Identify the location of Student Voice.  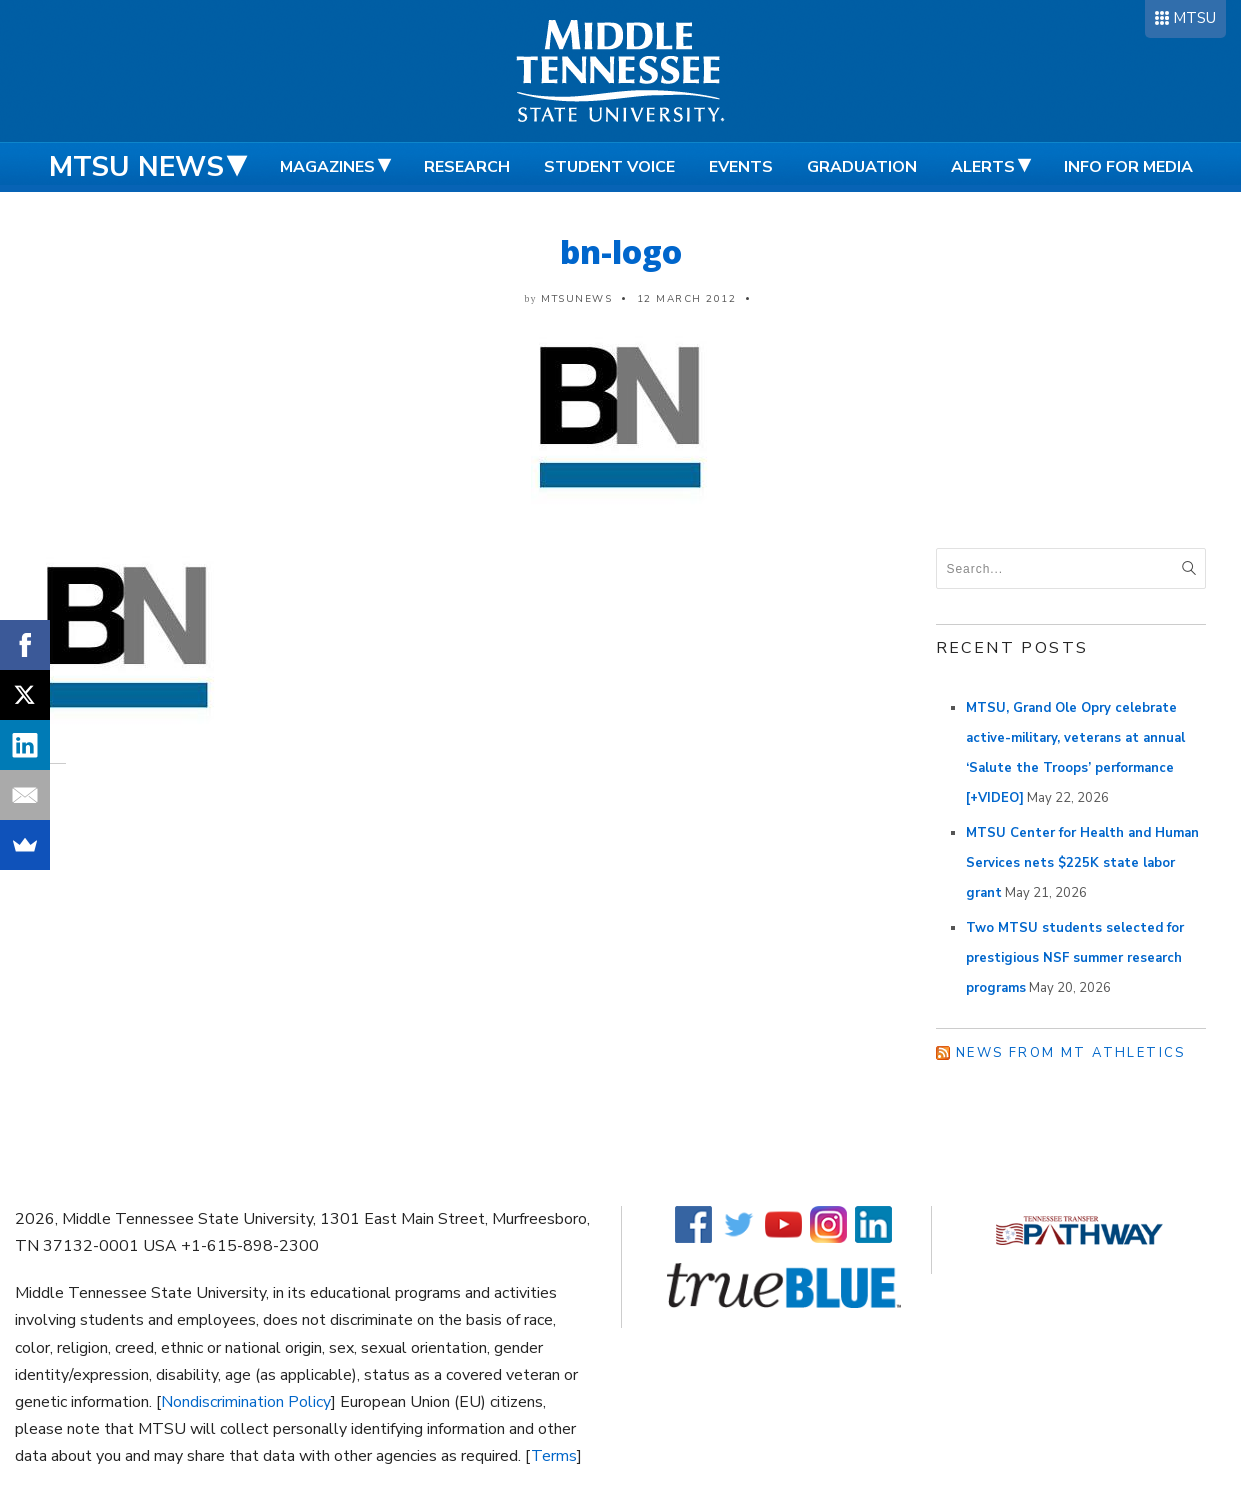
(609, 167).